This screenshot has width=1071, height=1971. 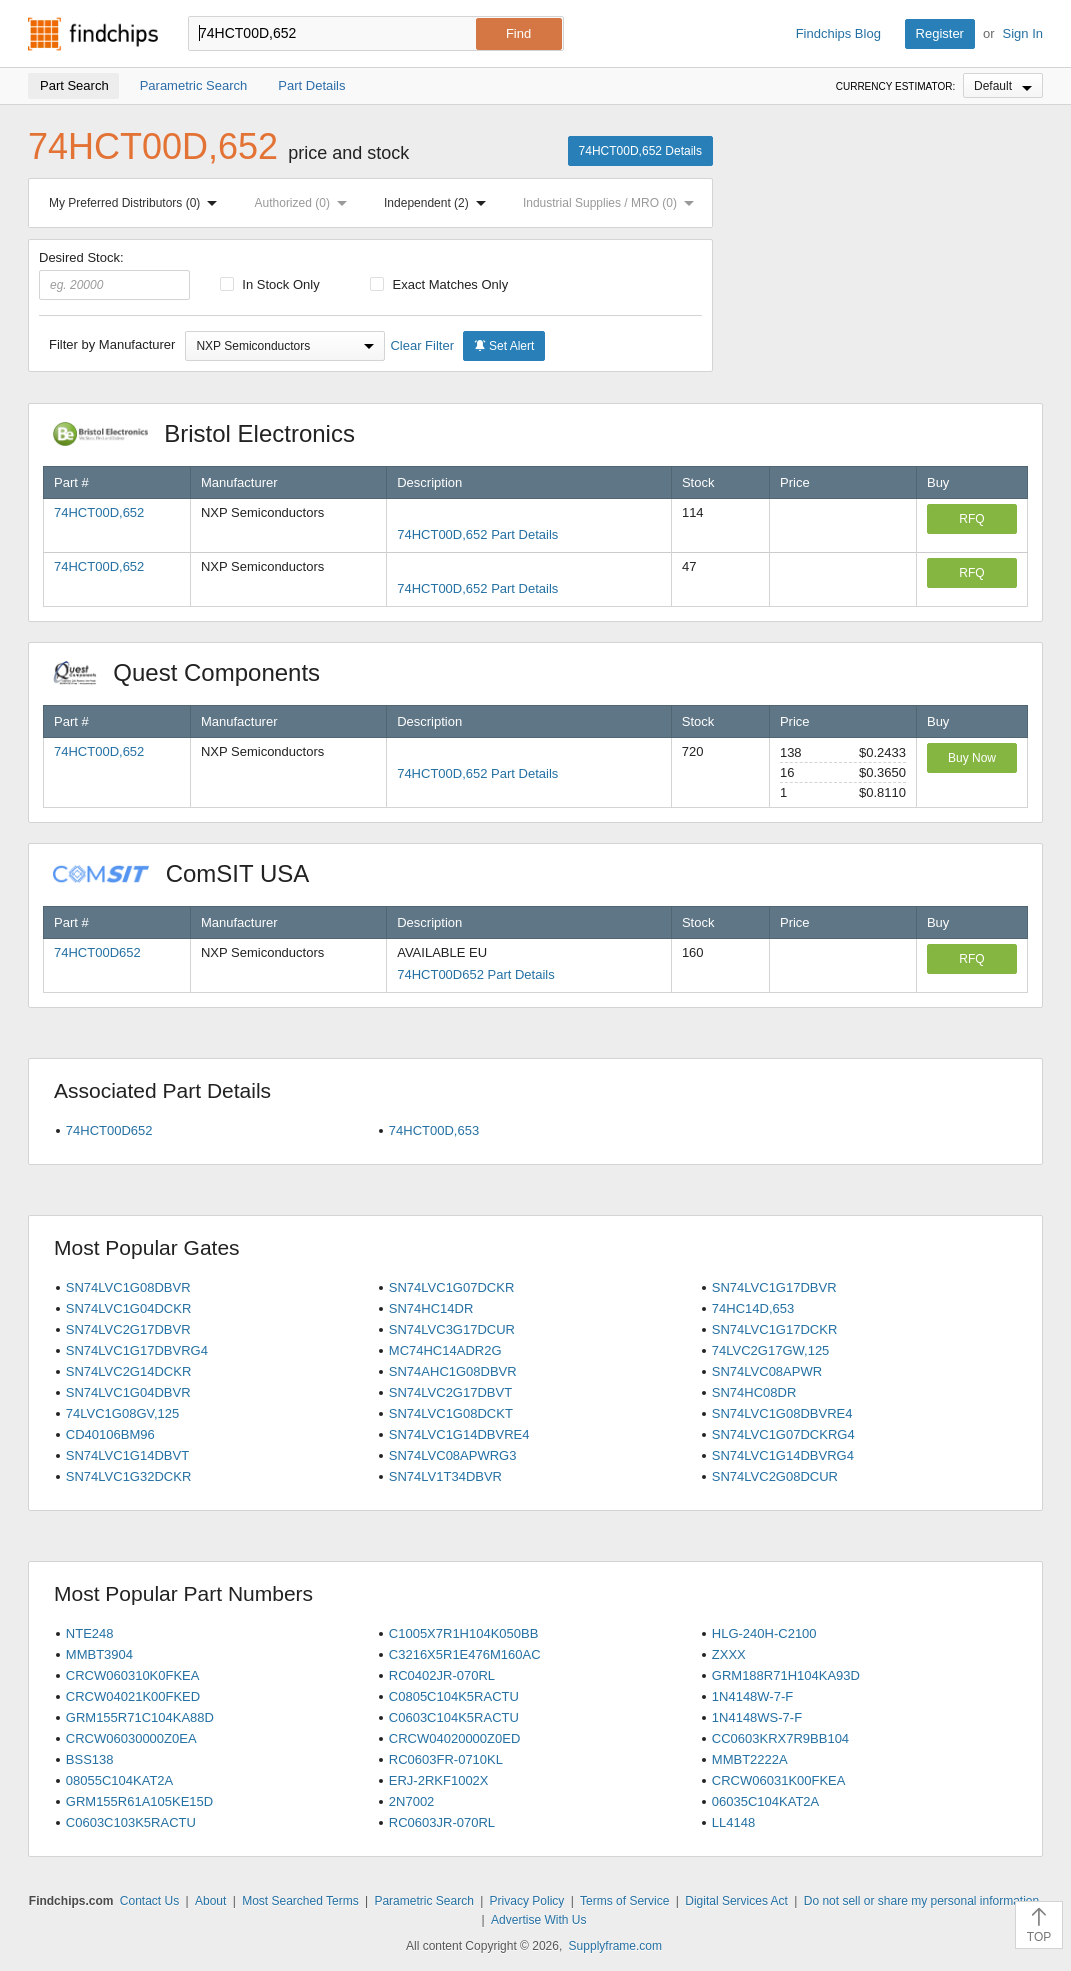 I want to click on SN74LVC1G04DBVR, so click(x=128, y=1392).